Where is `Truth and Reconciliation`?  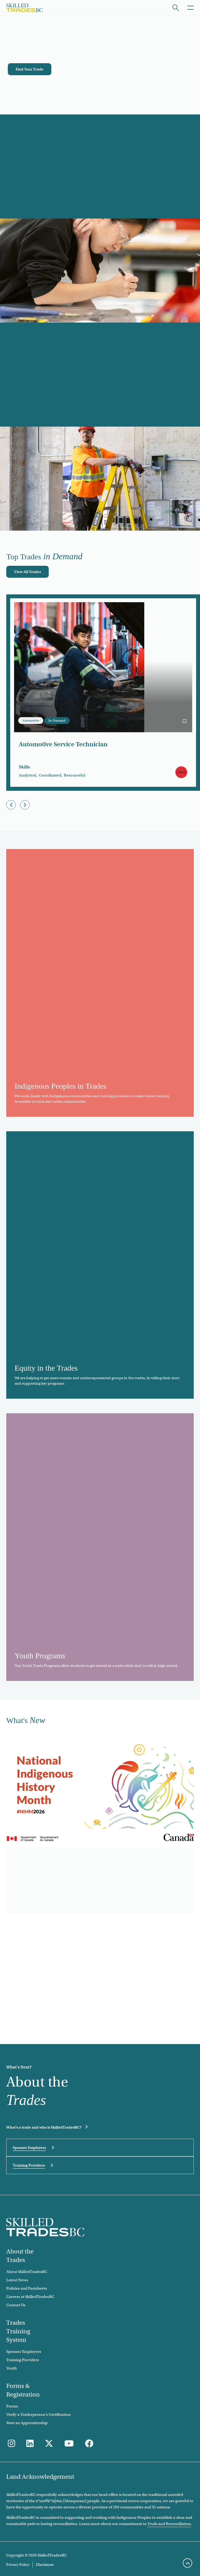
Truth and Reconciliation is located at coordinates (169, 2523).